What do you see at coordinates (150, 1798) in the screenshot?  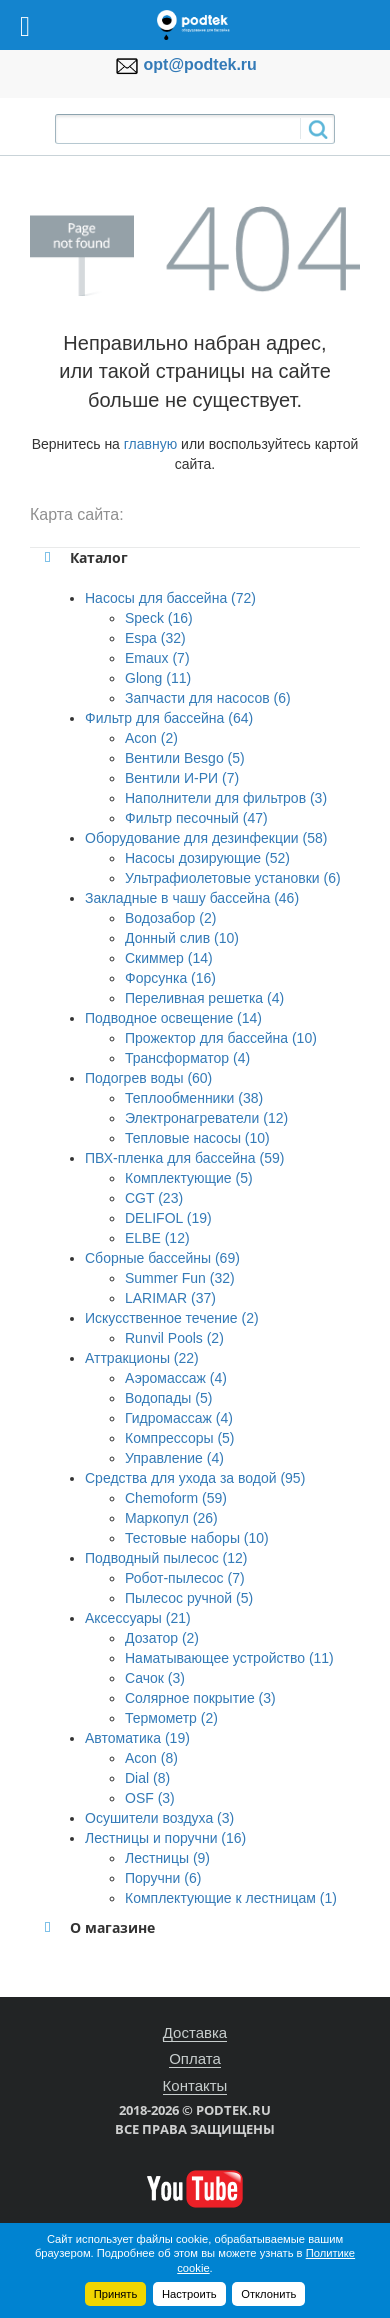 I see `OSF (3)` at bounding box center [150, 1798].